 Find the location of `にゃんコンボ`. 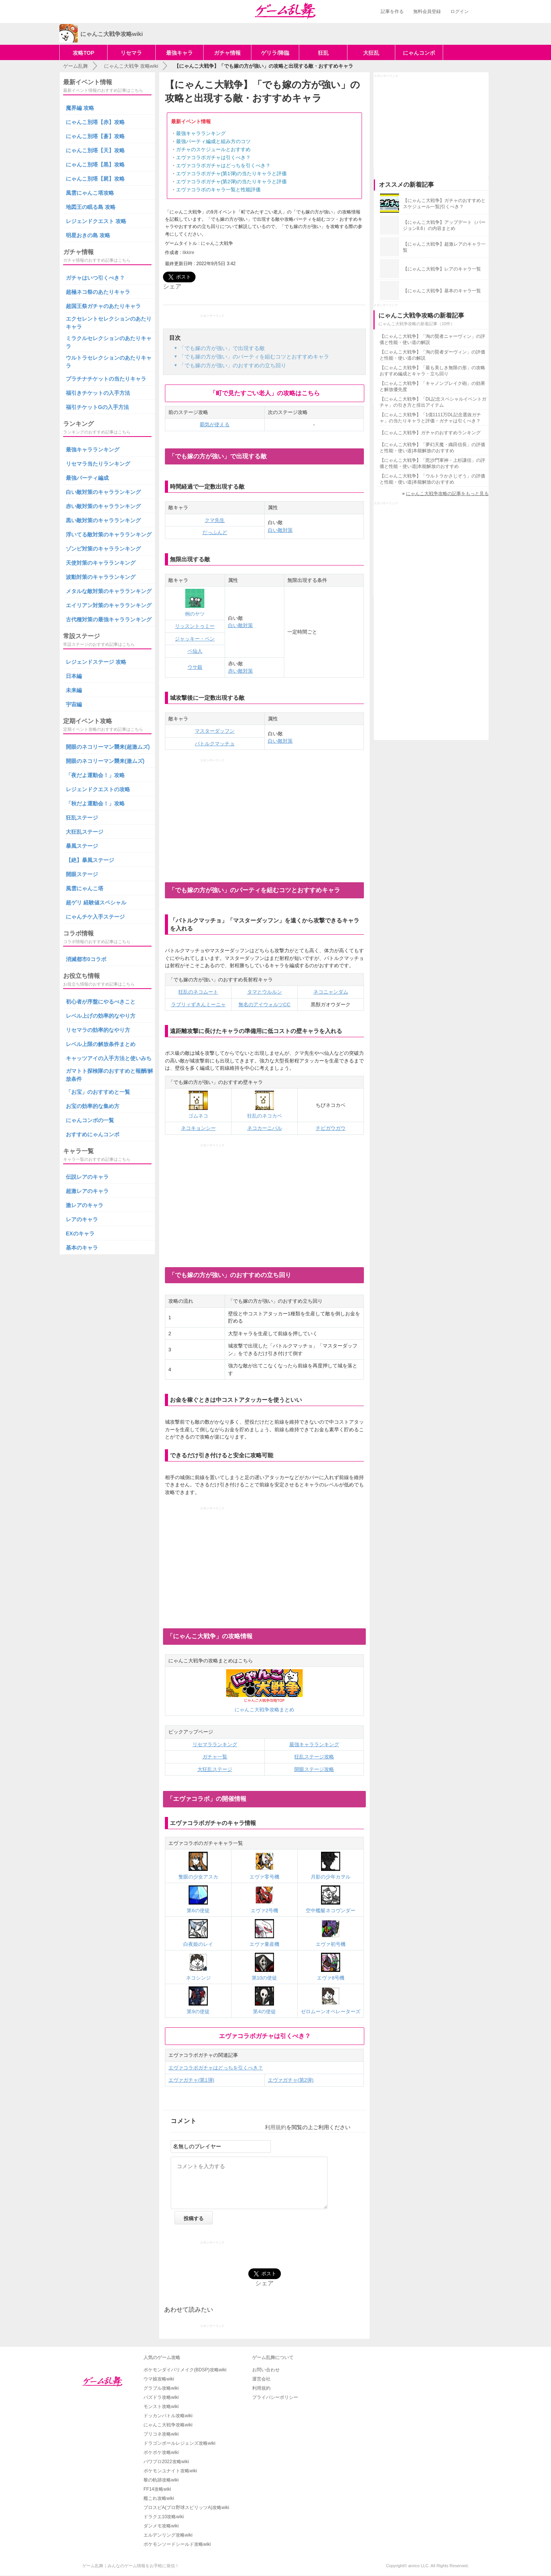

にゃんコンボ is located at coordinates (419, 53).